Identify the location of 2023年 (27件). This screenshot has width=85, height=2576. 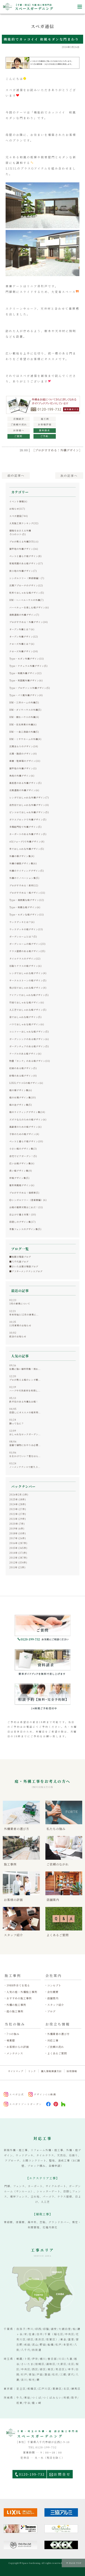
(17, 1509).